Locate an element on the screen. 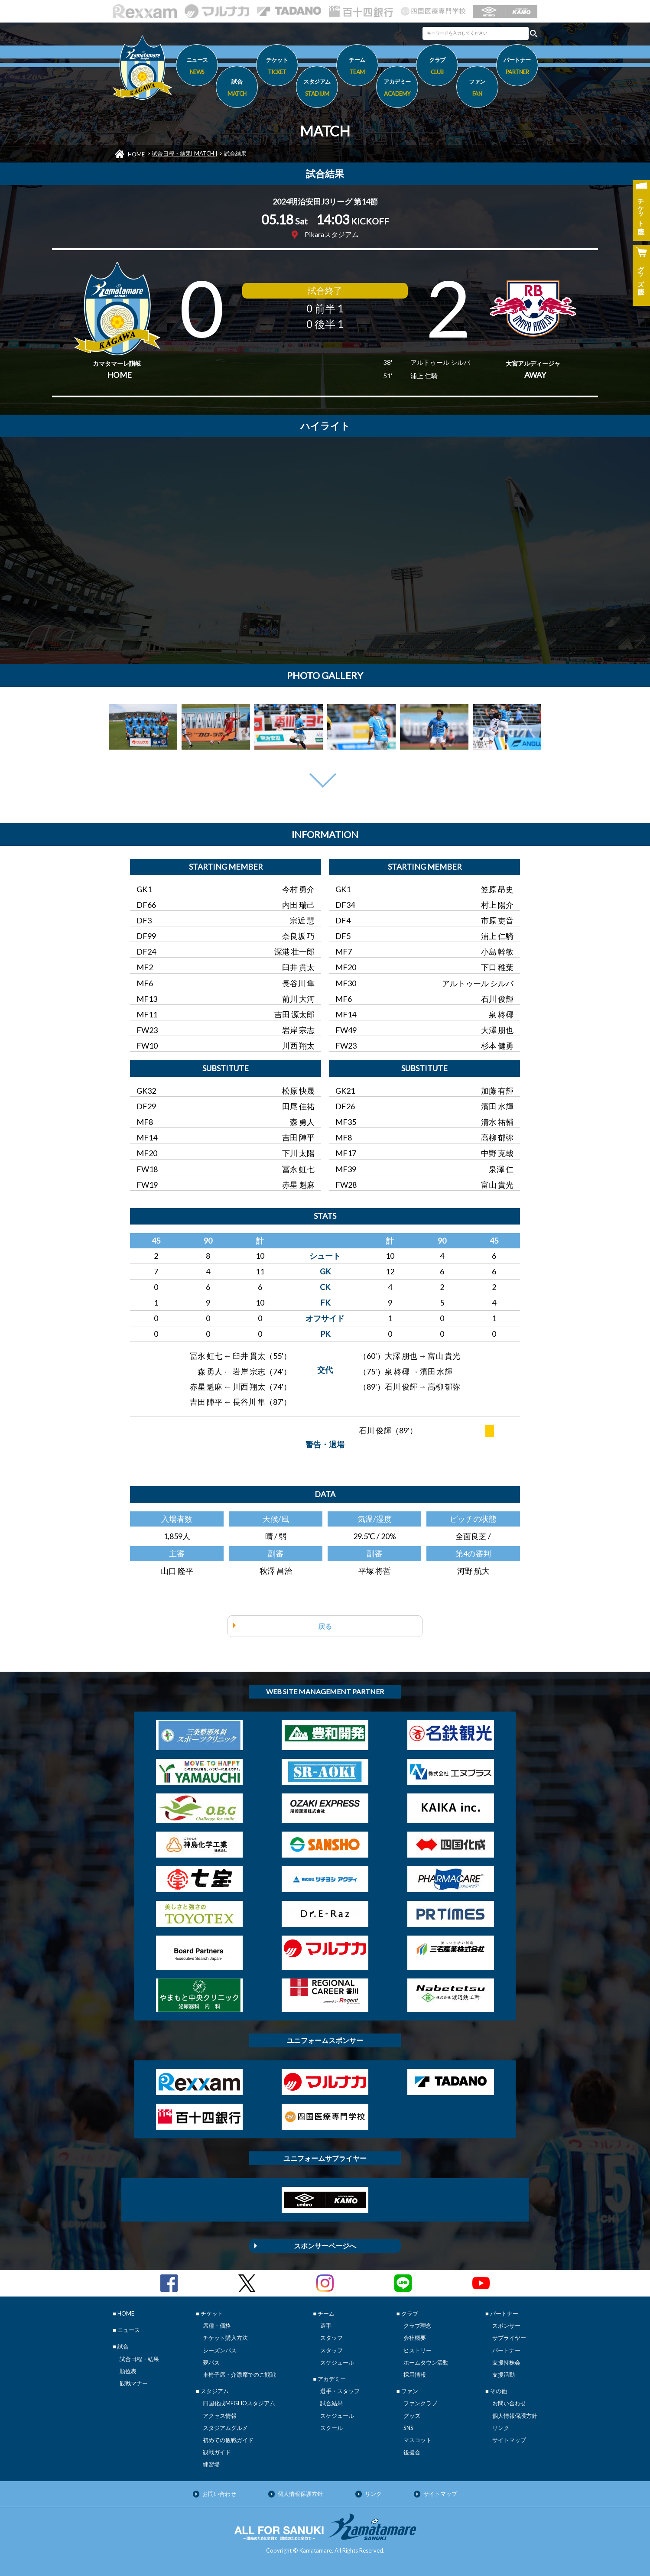  支援持株会 is located at coordinates (506, 2362).